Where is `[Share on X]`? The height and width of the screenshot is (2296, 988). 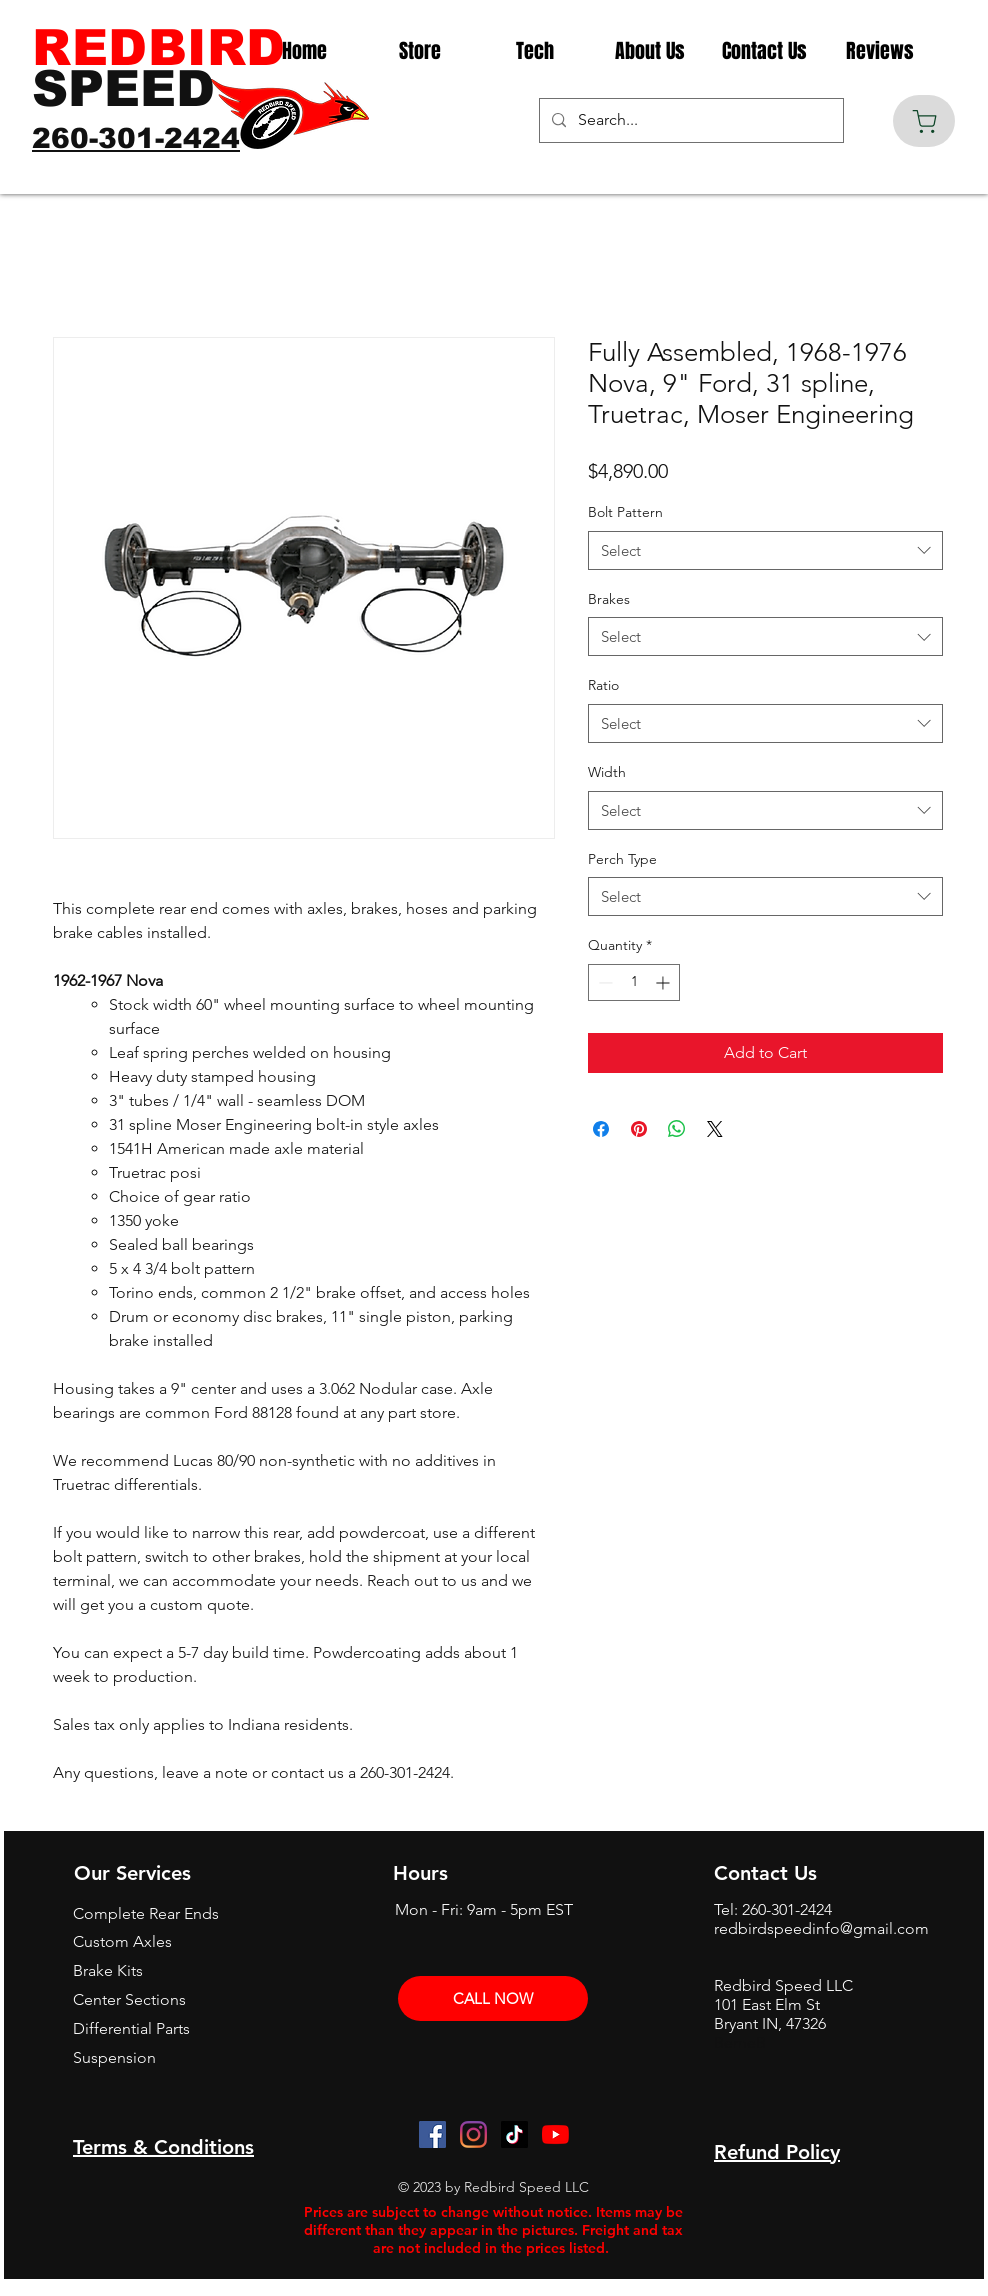
[Share on X] is located at coordinates (715, 1129).